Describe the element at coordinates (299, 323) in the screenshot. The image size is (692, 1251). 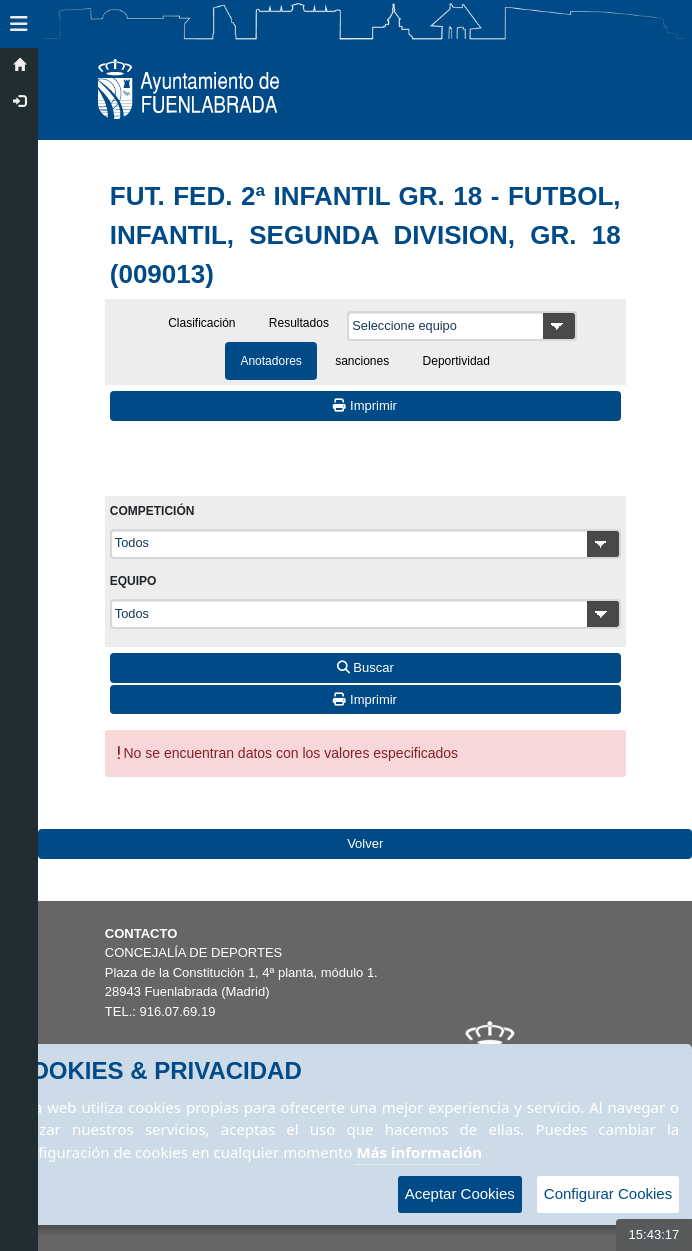
I see `Resultados` at that location.